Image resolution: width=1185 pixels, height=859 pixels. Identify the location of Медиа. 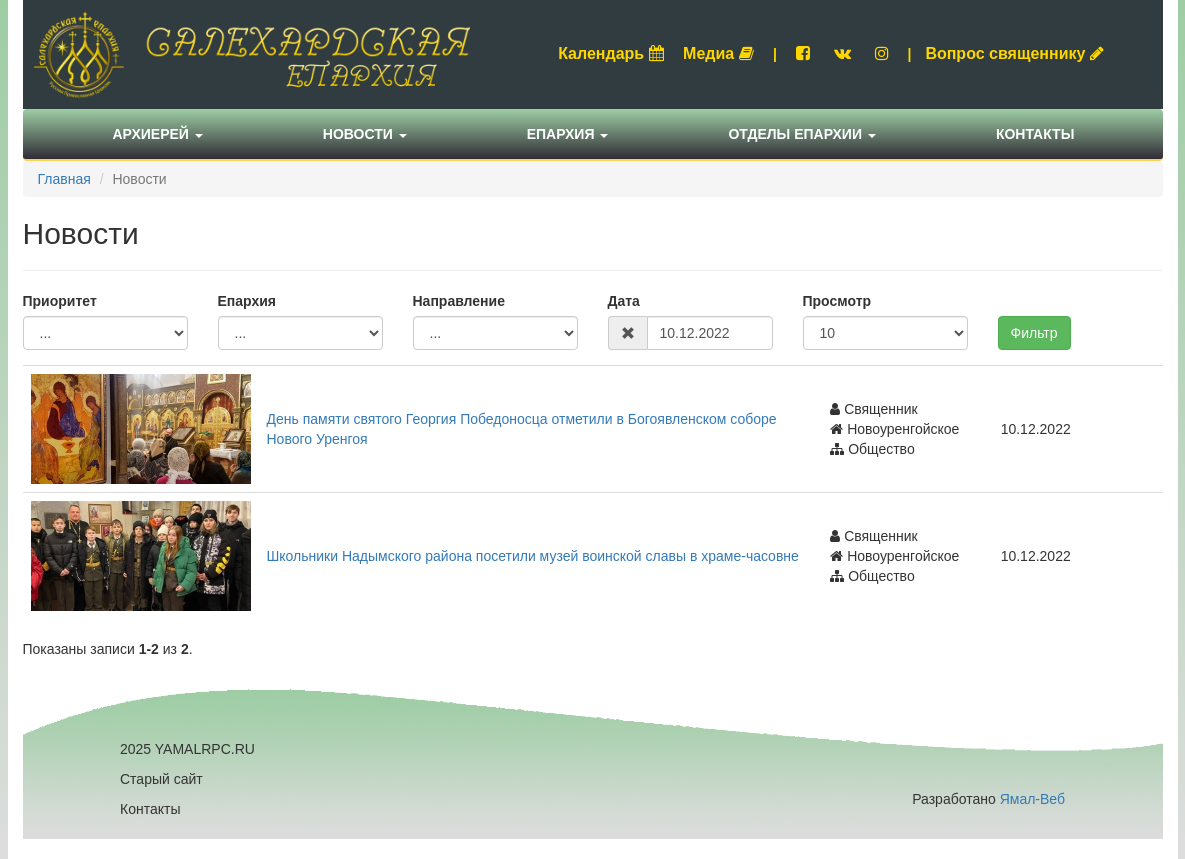
(718, 53).